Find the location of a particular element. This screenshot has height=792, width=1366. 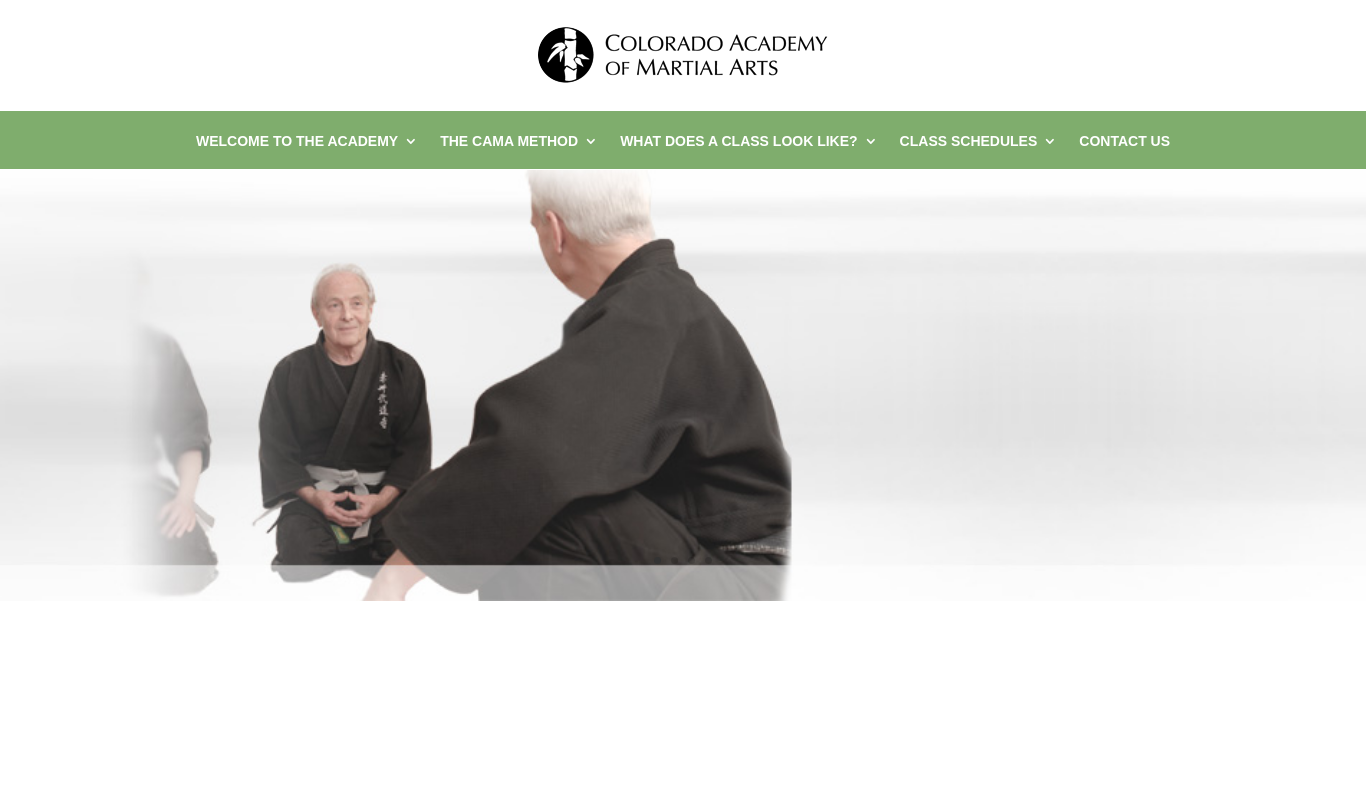

Class Schedules is located at coordinates (969, 141).